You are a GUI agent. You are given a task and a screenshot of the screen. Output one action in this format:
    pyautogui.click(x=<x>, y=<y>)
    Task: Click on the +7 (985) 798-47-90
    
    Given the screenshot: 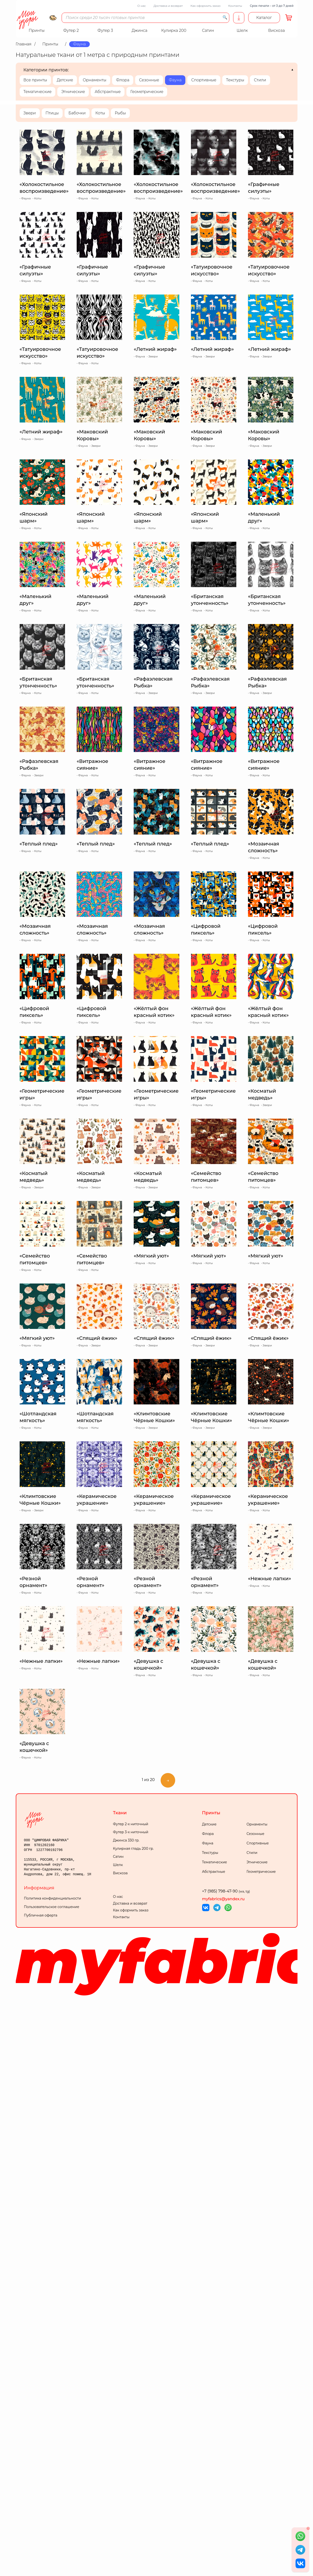 What is the action you would take?
    pyautogui.click(x=226, y=1891)
    